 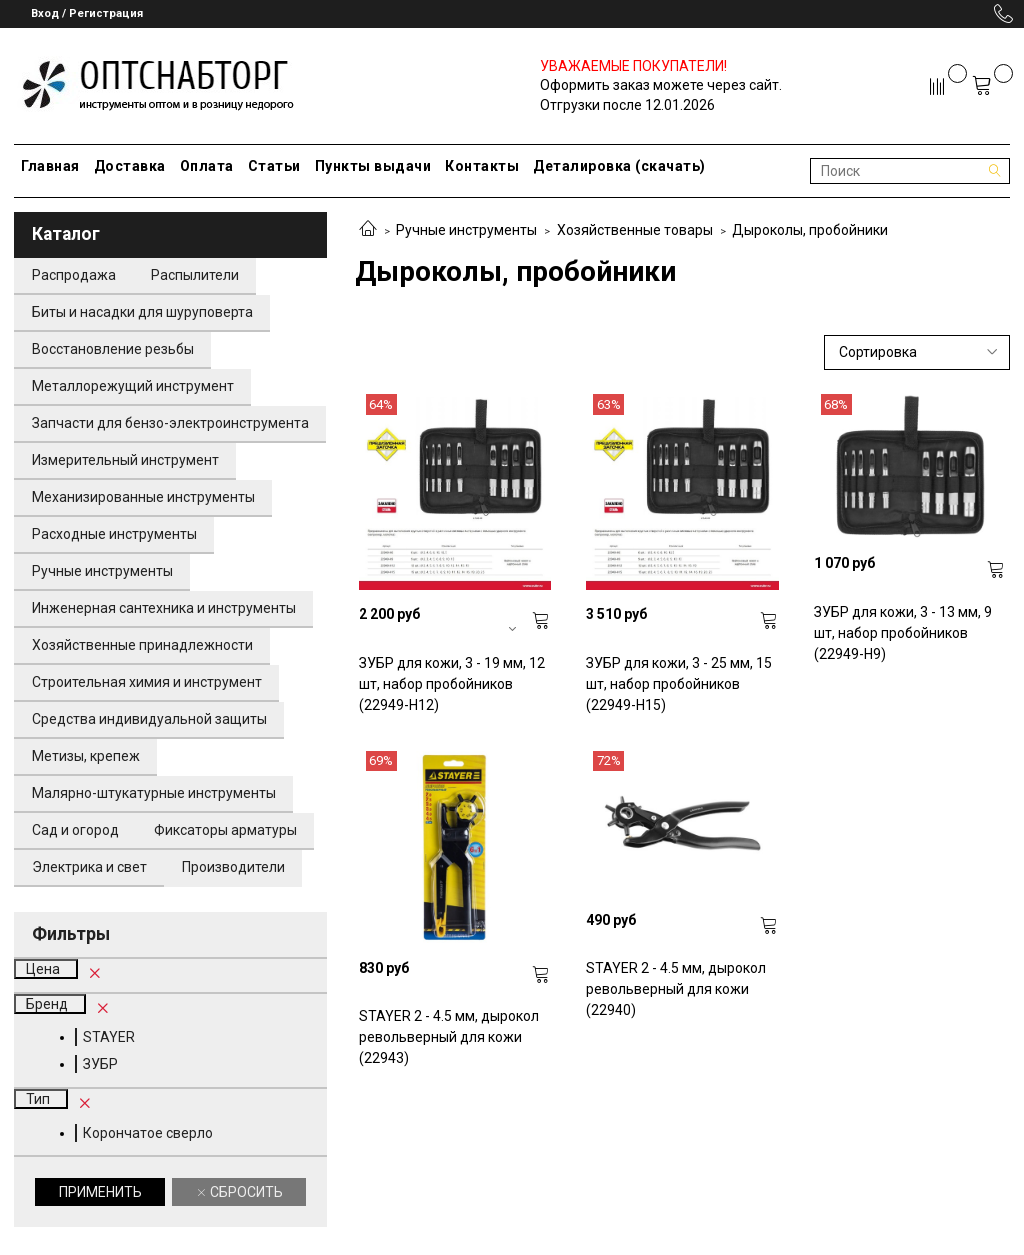 What do you see at coordinates (452, 684) in the screenshot?
I see `ЗУБР для кожи, 3 - 19 мм, 12 шт, набор пробойников (22949-H12)` at bounding box center [452, 684].